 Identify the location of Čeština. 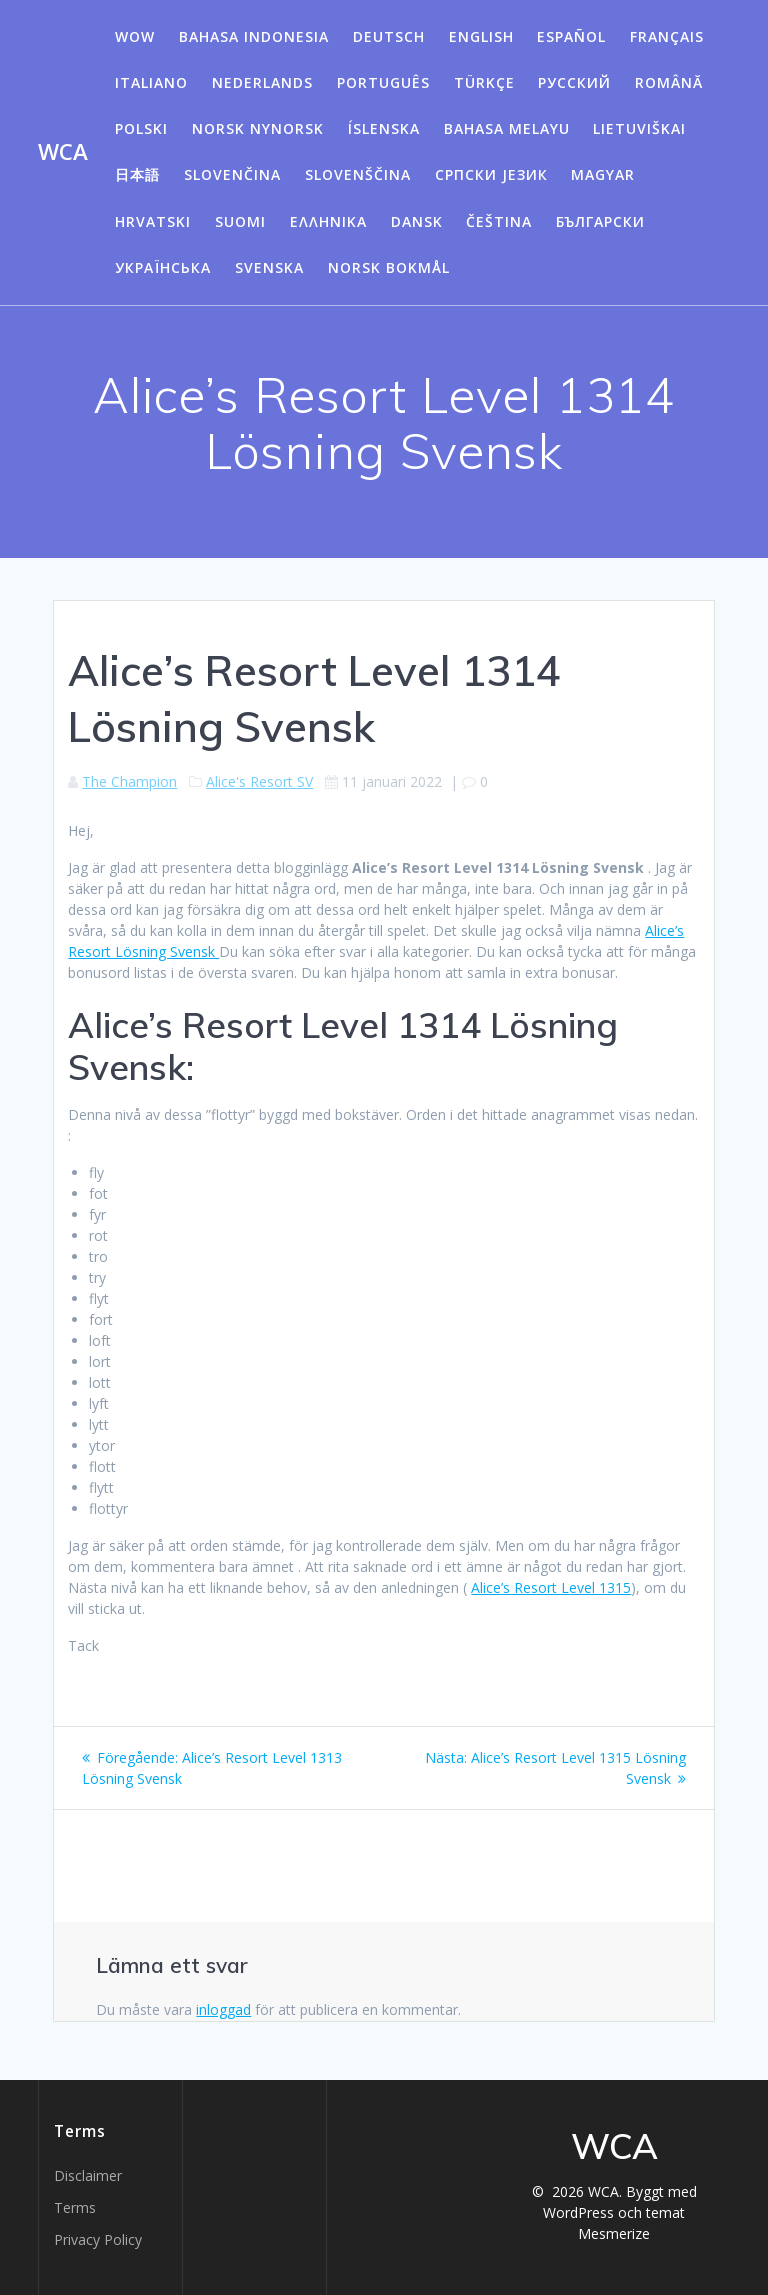
(499, 221).